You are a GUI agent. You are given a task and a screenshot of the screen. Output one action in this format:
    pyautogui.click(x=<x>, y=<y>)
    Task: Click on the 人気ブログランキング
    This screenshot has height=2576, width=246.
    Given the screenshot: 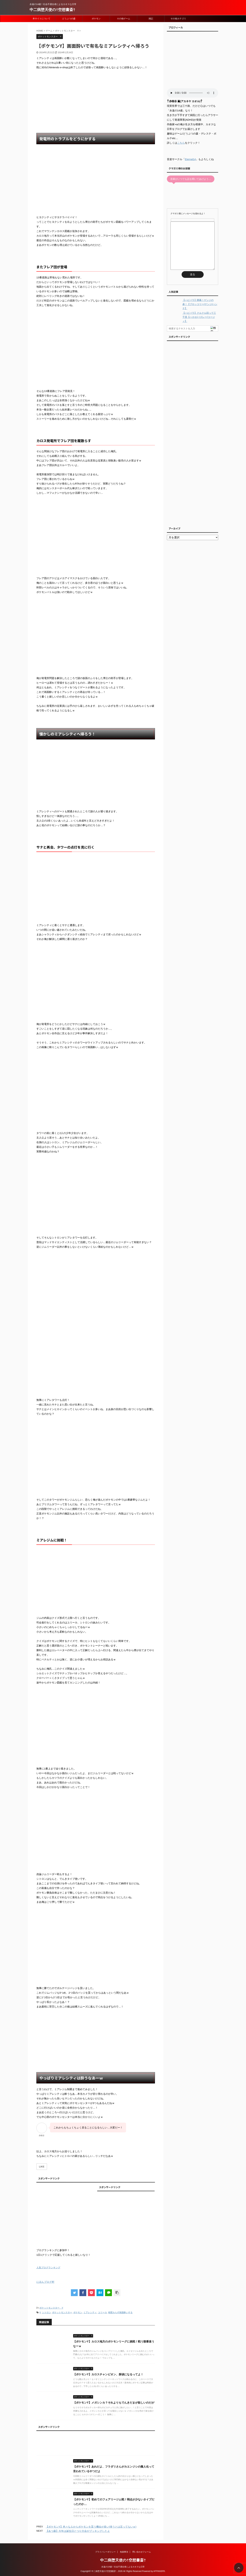 What is the action you would take?
    pyautogui.click(x=48, y=2267)
    